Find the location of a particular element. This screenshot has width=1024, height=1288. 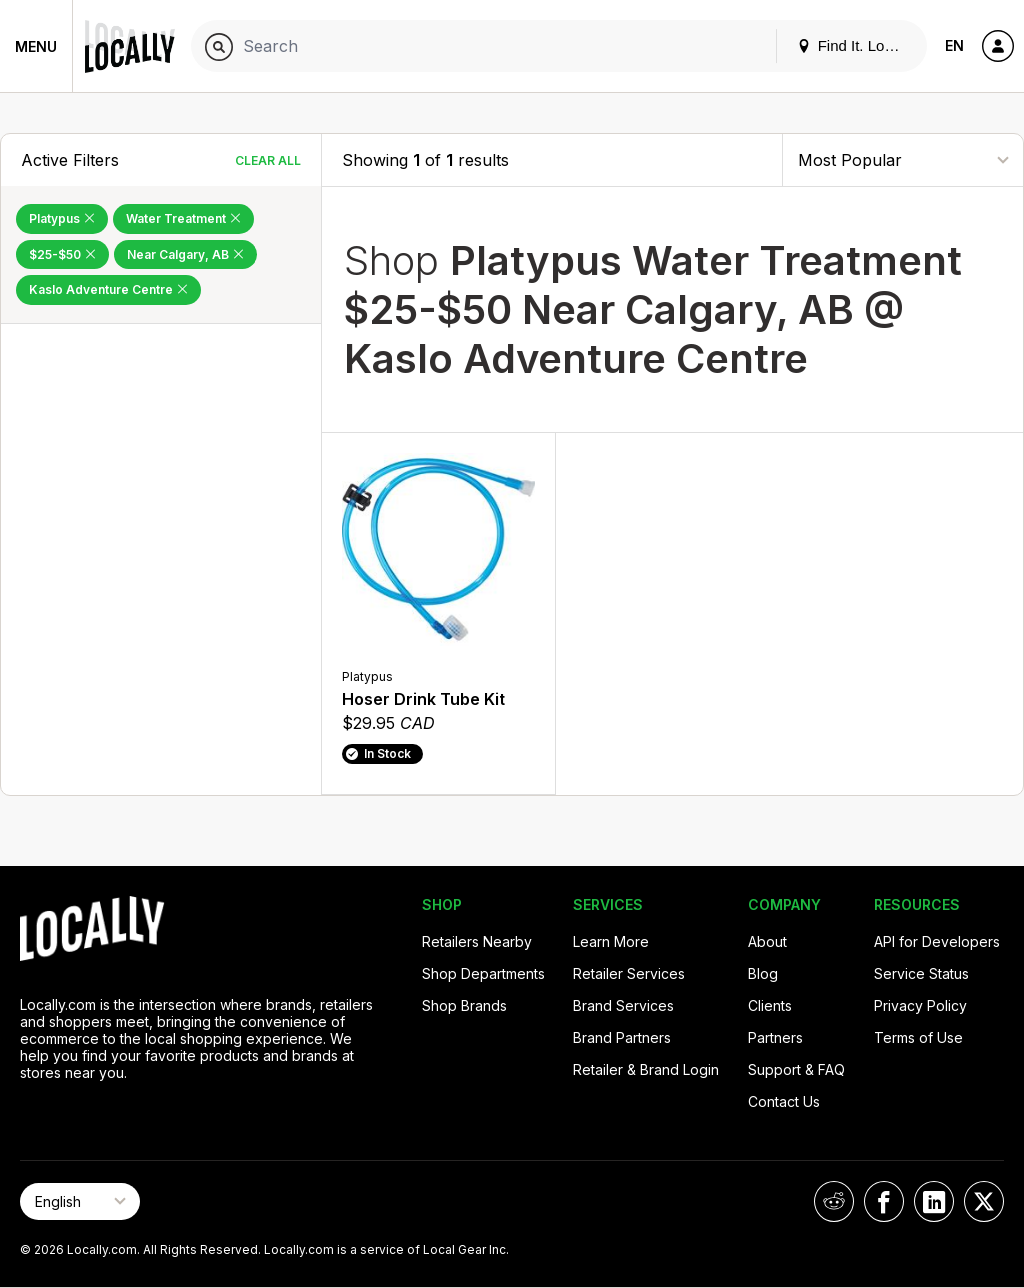

[Select Page Language] is located at coordinates (80, 1201).